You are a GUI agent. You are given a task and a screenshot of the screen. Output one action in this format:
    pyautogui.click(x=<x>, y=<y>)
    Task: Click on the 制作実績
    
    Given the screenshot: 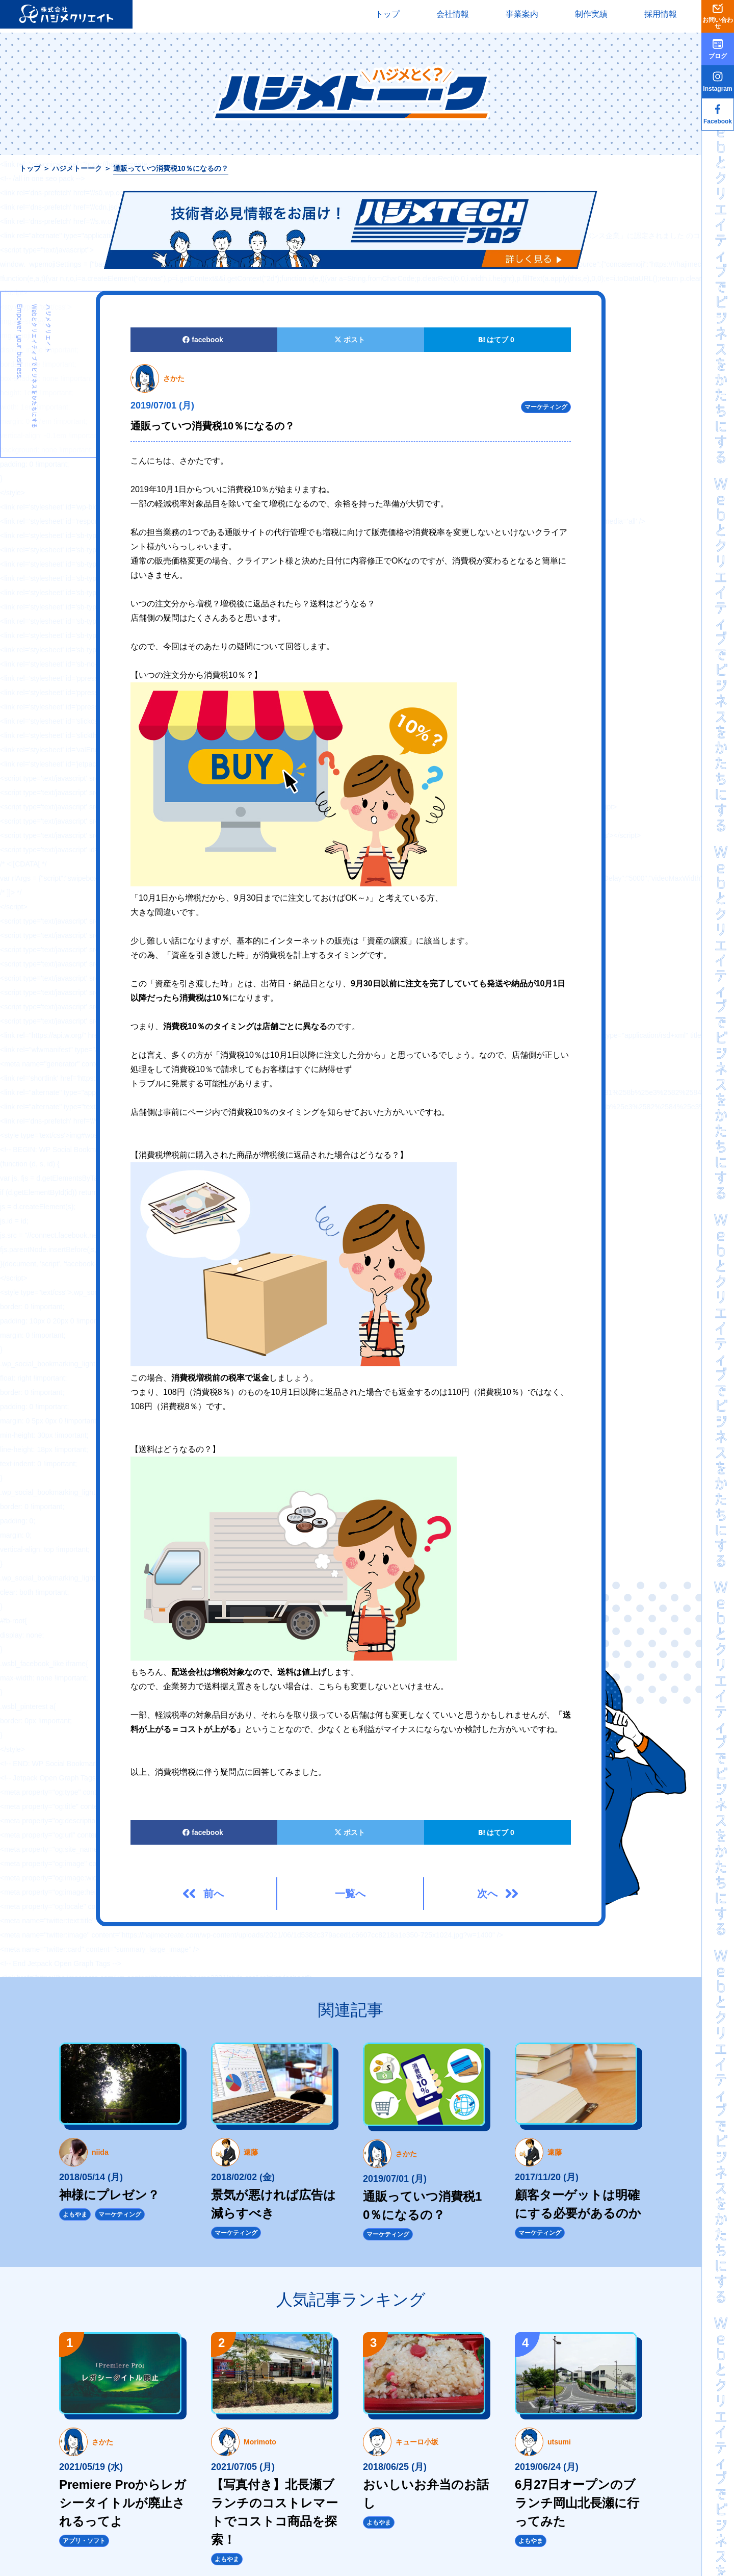 What is the action you would take?
    pyautogui.click(x=591, y=14)
    